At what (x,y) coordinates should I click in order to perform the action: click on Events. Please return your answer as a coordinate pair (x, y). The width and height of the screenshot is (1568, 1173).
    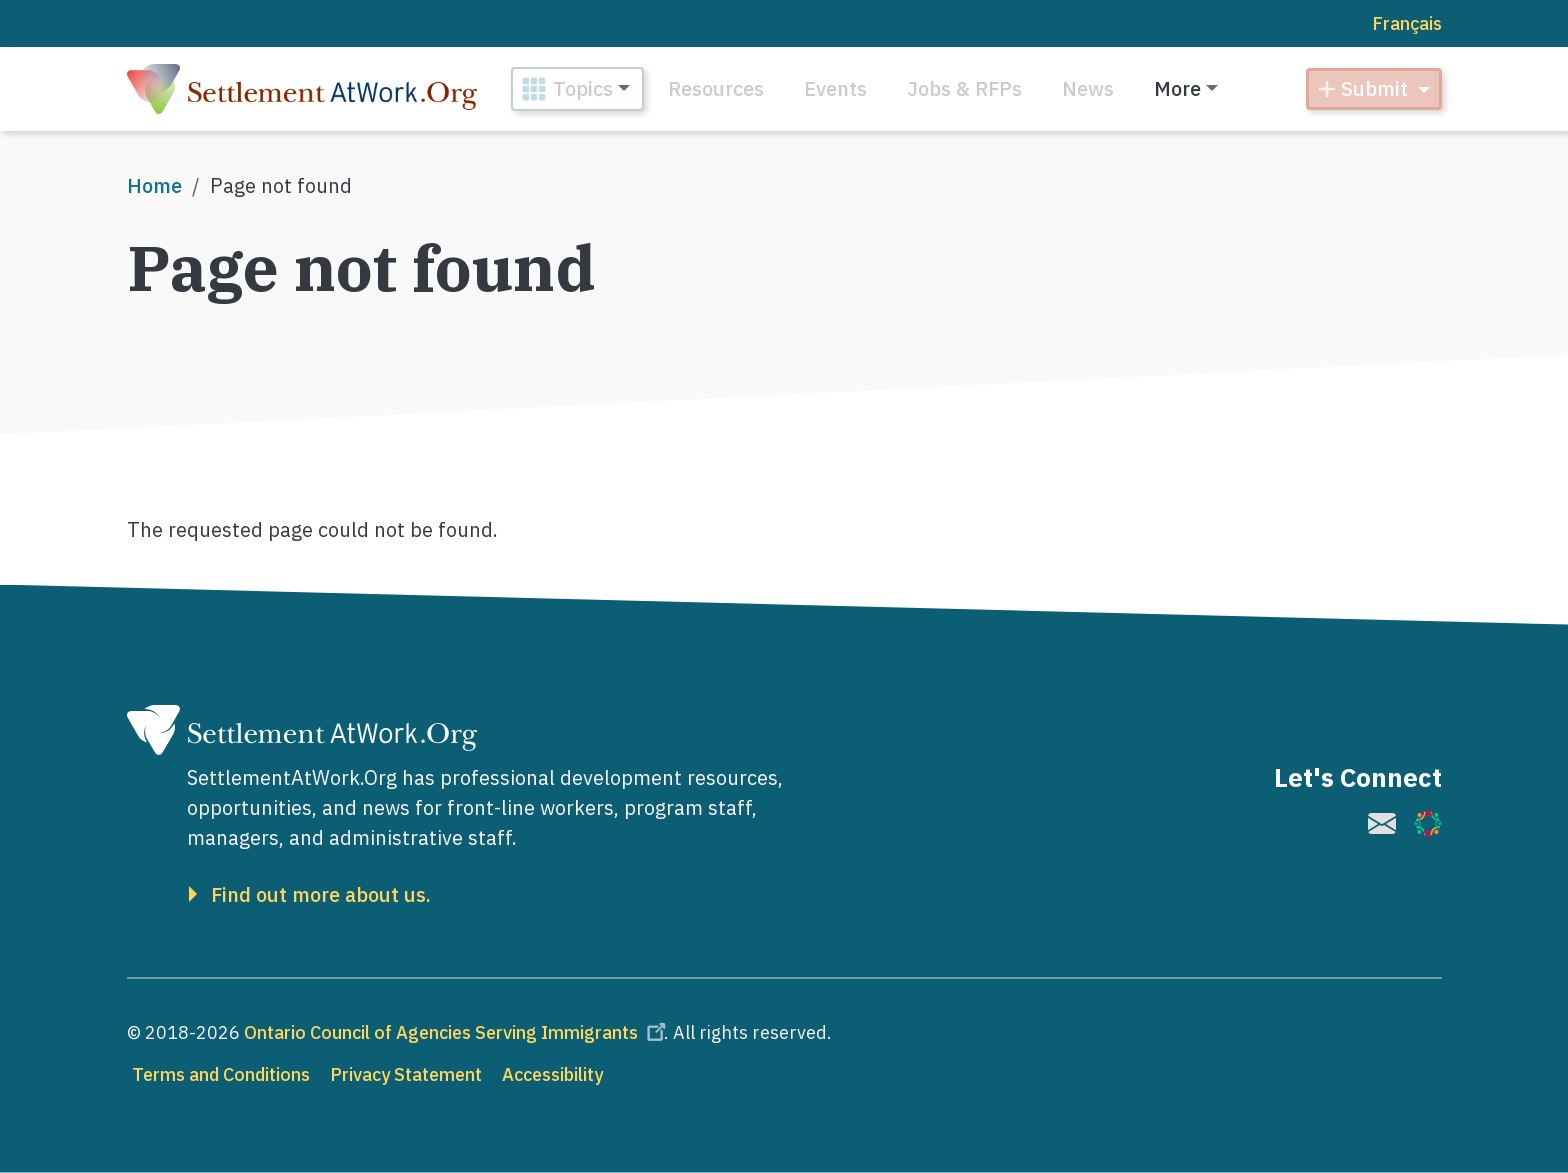
    Looking at the image, I should click on (835, 88).